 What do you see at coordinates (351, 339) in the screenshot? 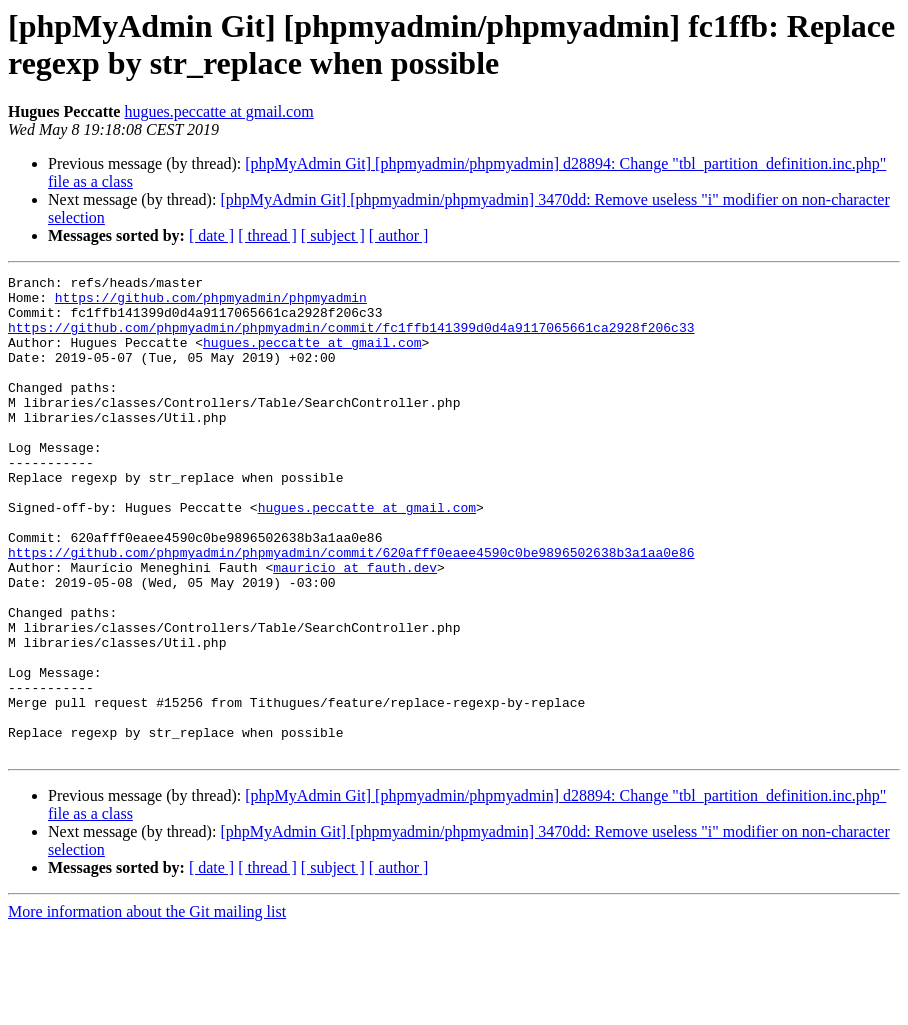
I see `https://github.com/phpmyadmin/phpmyadmin/commit/fc1ffb141399d0d4a9117065661ca2928f206c33` at bounding box center [351, 339].